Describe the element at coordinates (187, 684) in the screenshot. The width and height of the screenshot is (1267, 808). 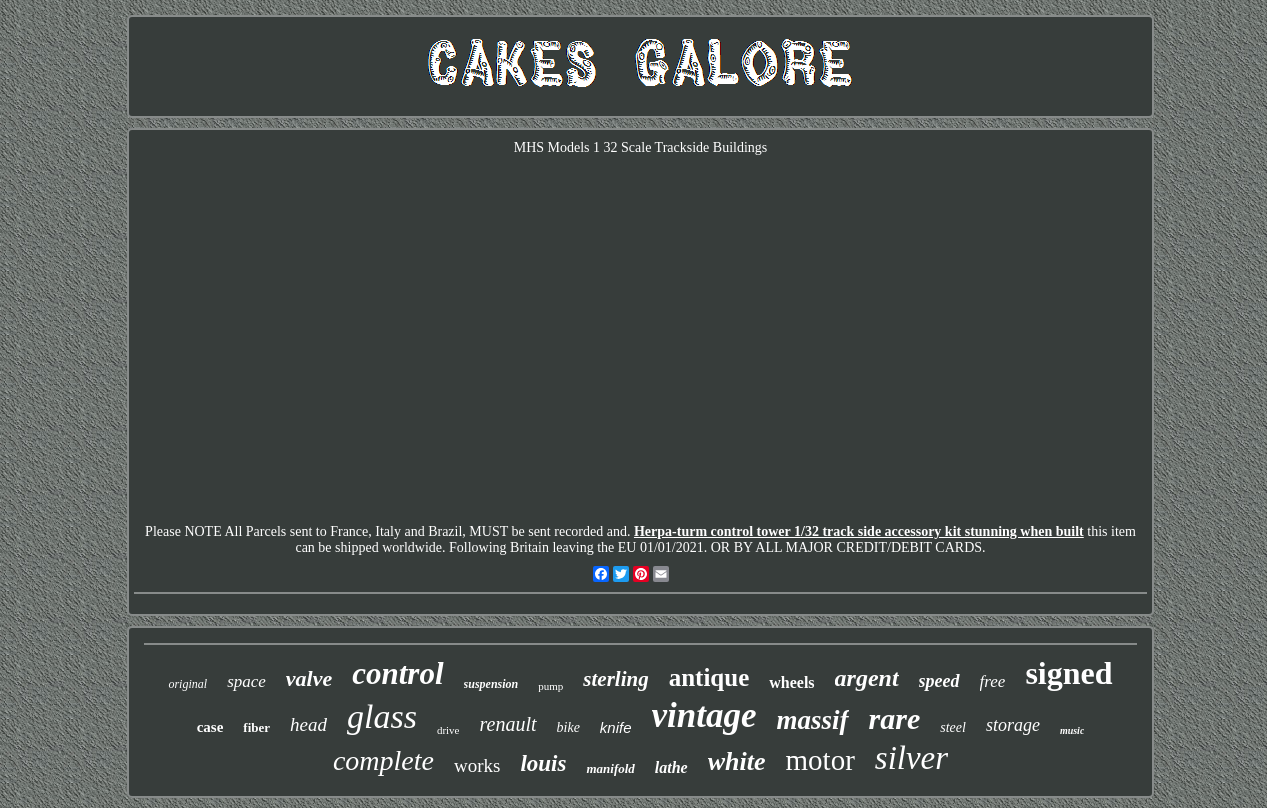
I see `original` at that location.